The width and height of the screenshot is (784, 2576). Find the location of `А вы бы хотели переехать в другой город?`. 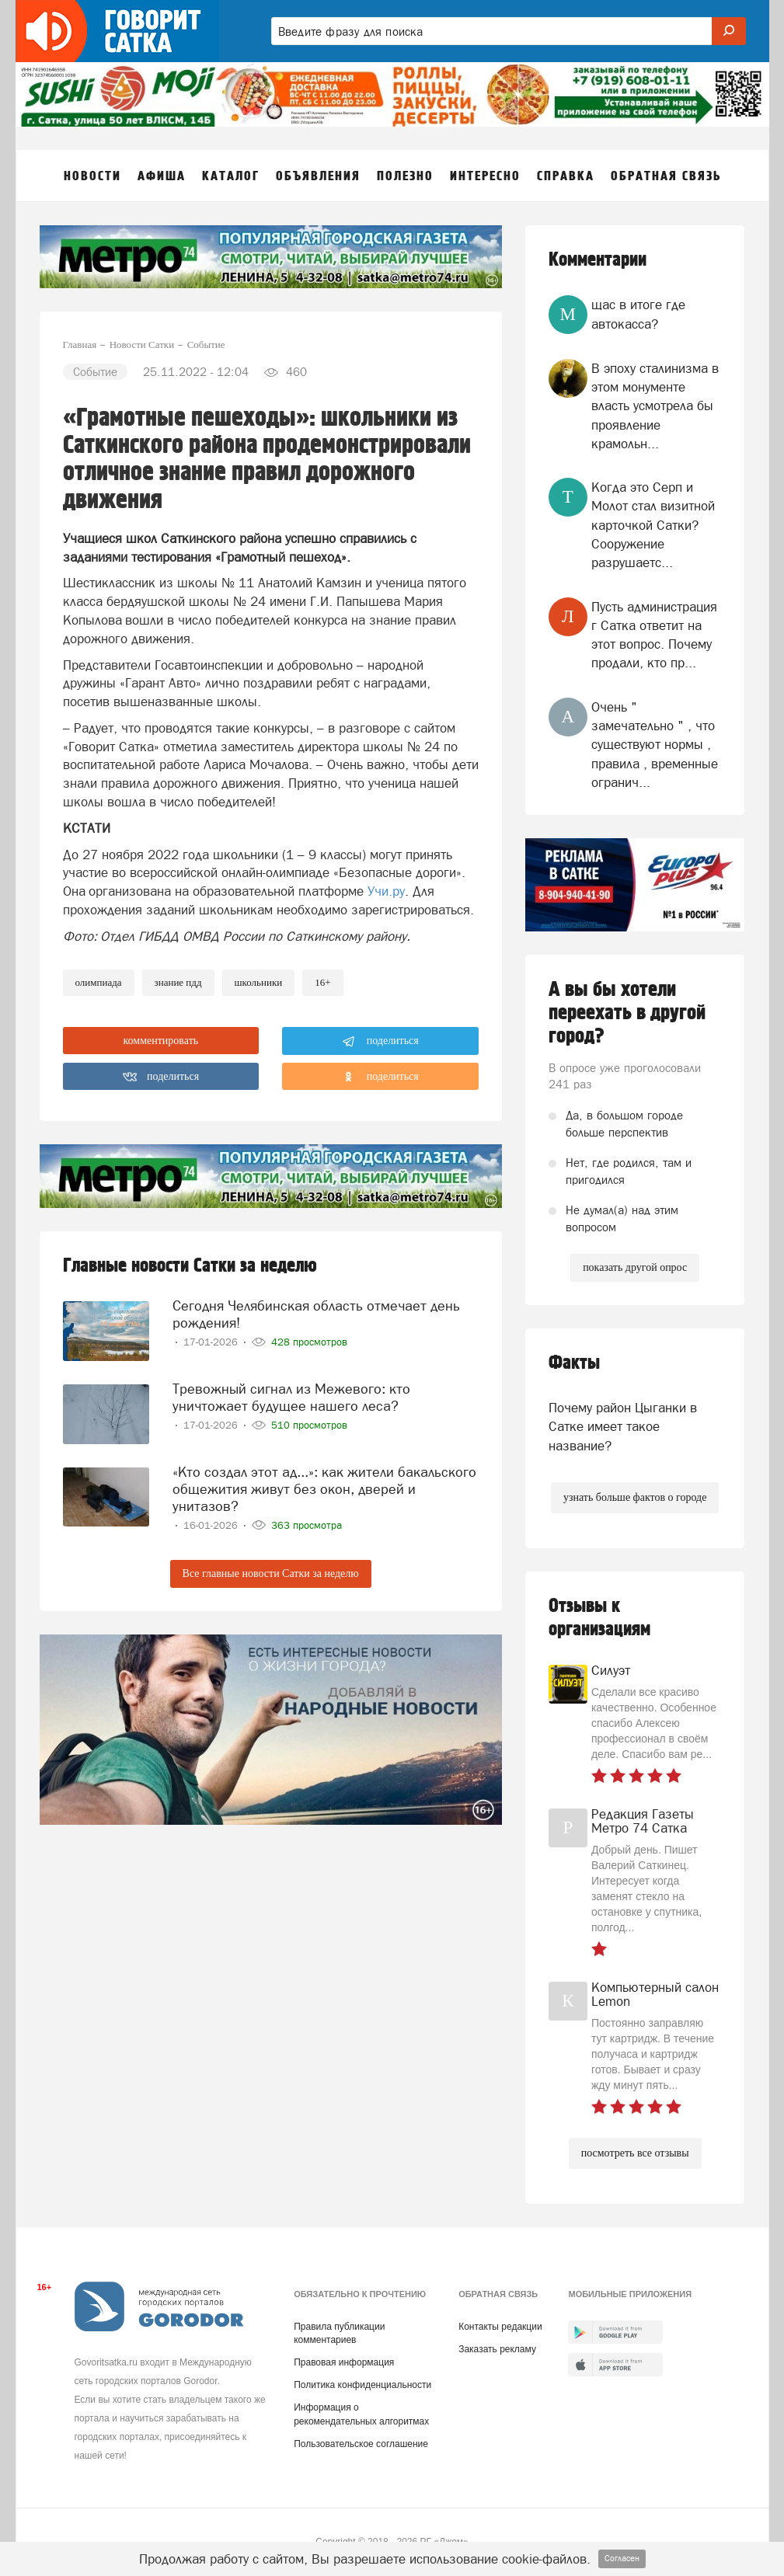

А вы бы хотели переехать в другой город? is located at coordinates (627, 1013).